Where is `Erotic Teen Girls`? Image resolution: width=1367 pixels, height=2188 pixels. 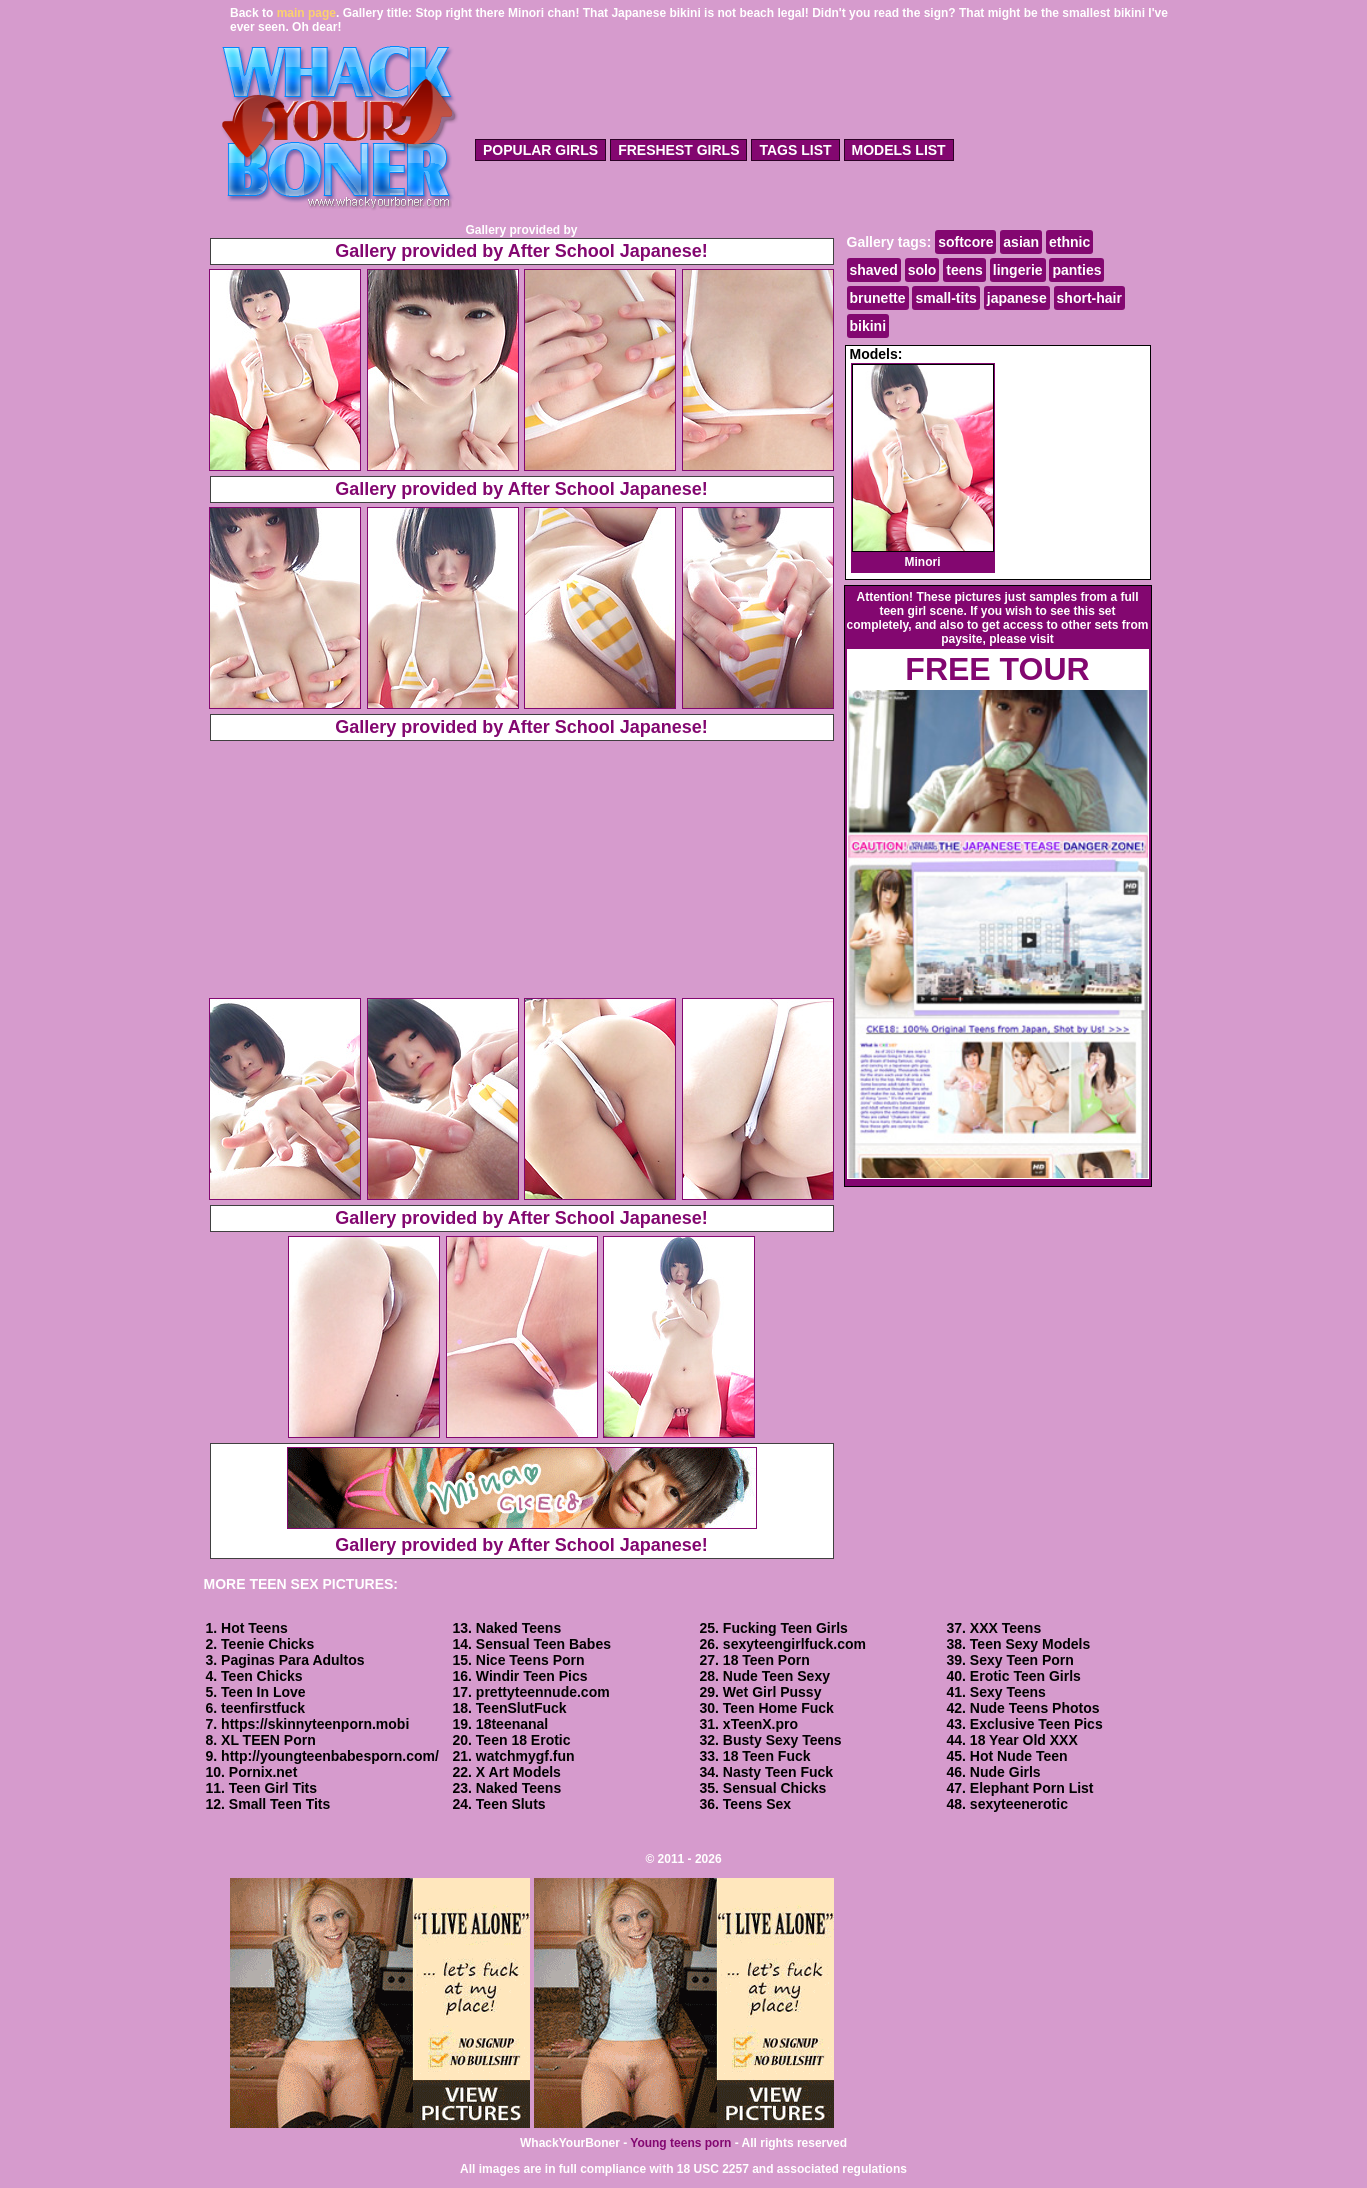
Erotic Teen Girls is located at coordinates (1025, 1676).